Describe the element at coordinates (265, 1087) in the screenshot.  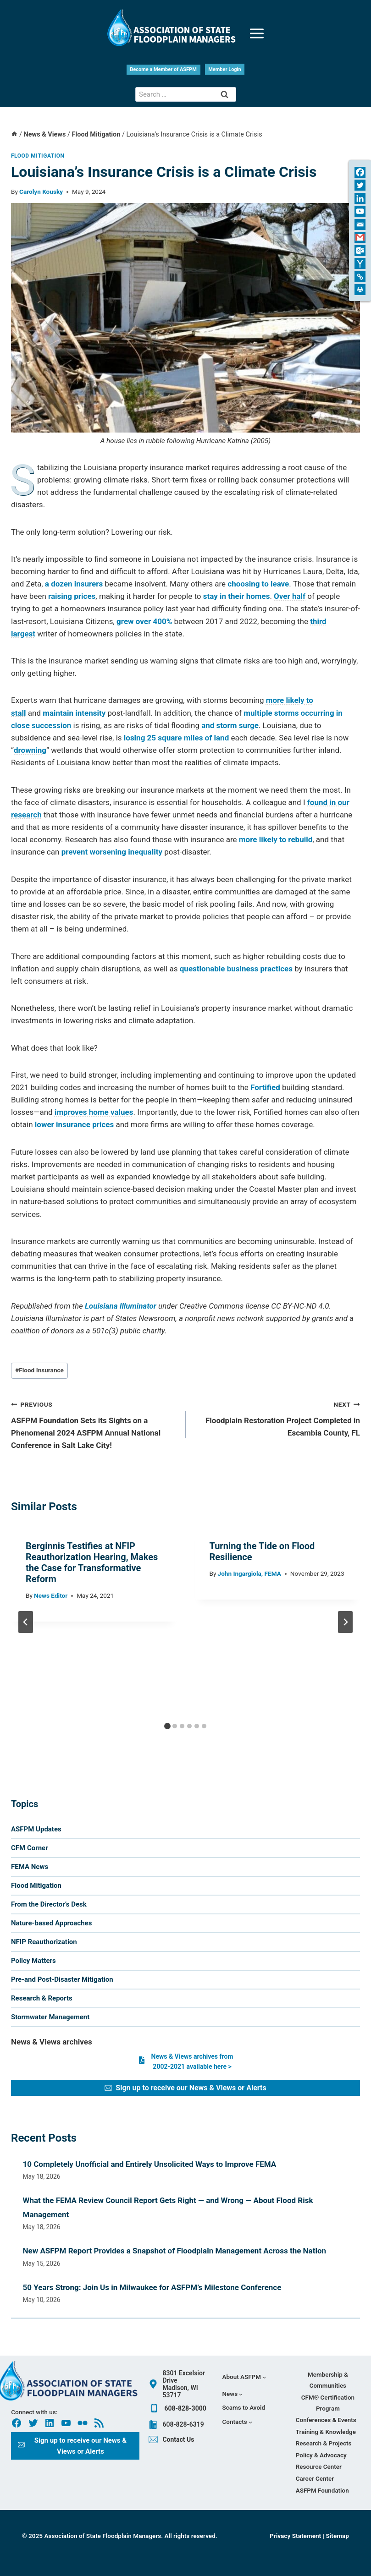
I see `Fortified` at that location.